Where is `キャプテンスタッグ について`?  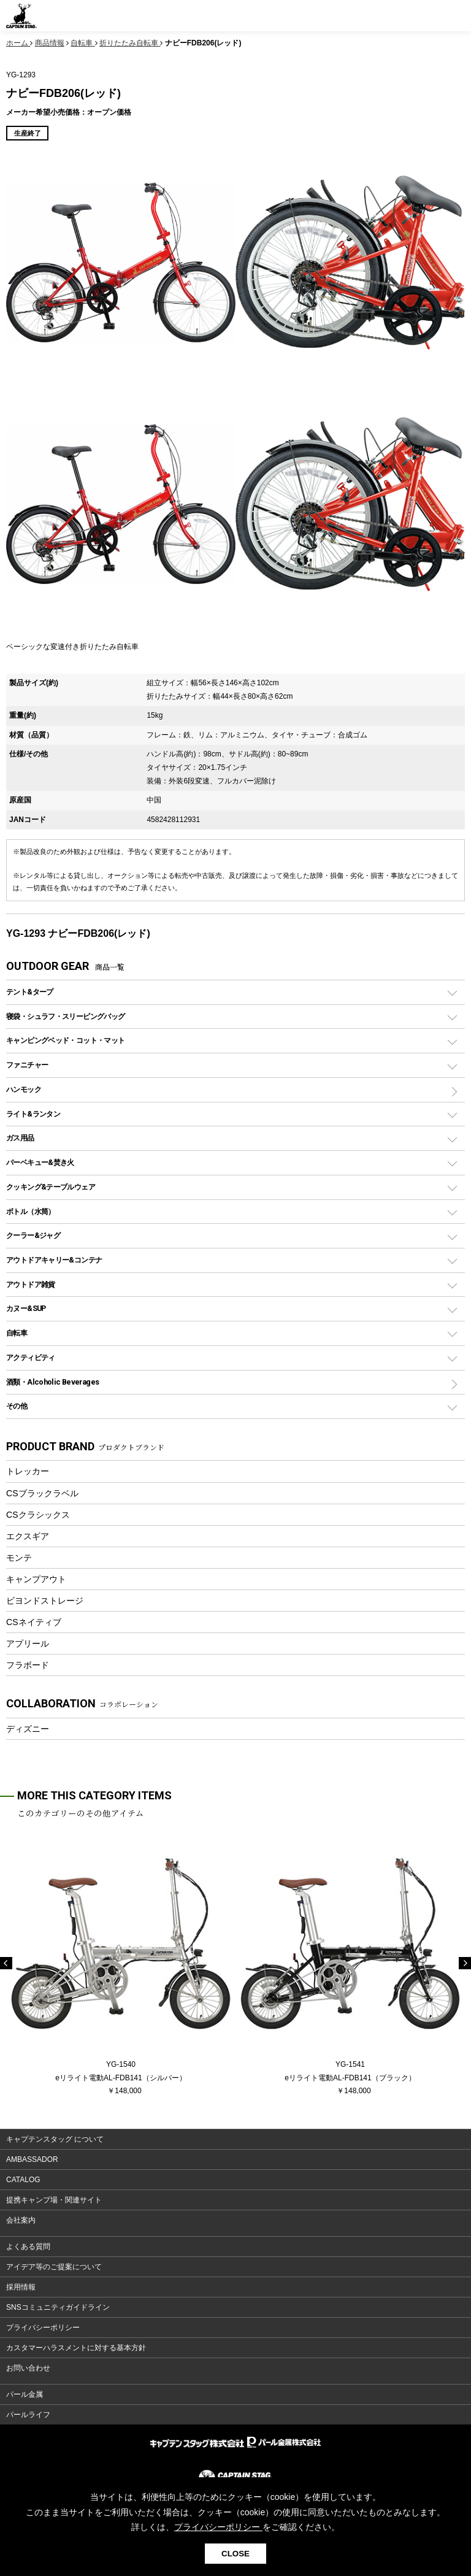
キャプテンスタッグ について is located at coordinates (55, 2139).